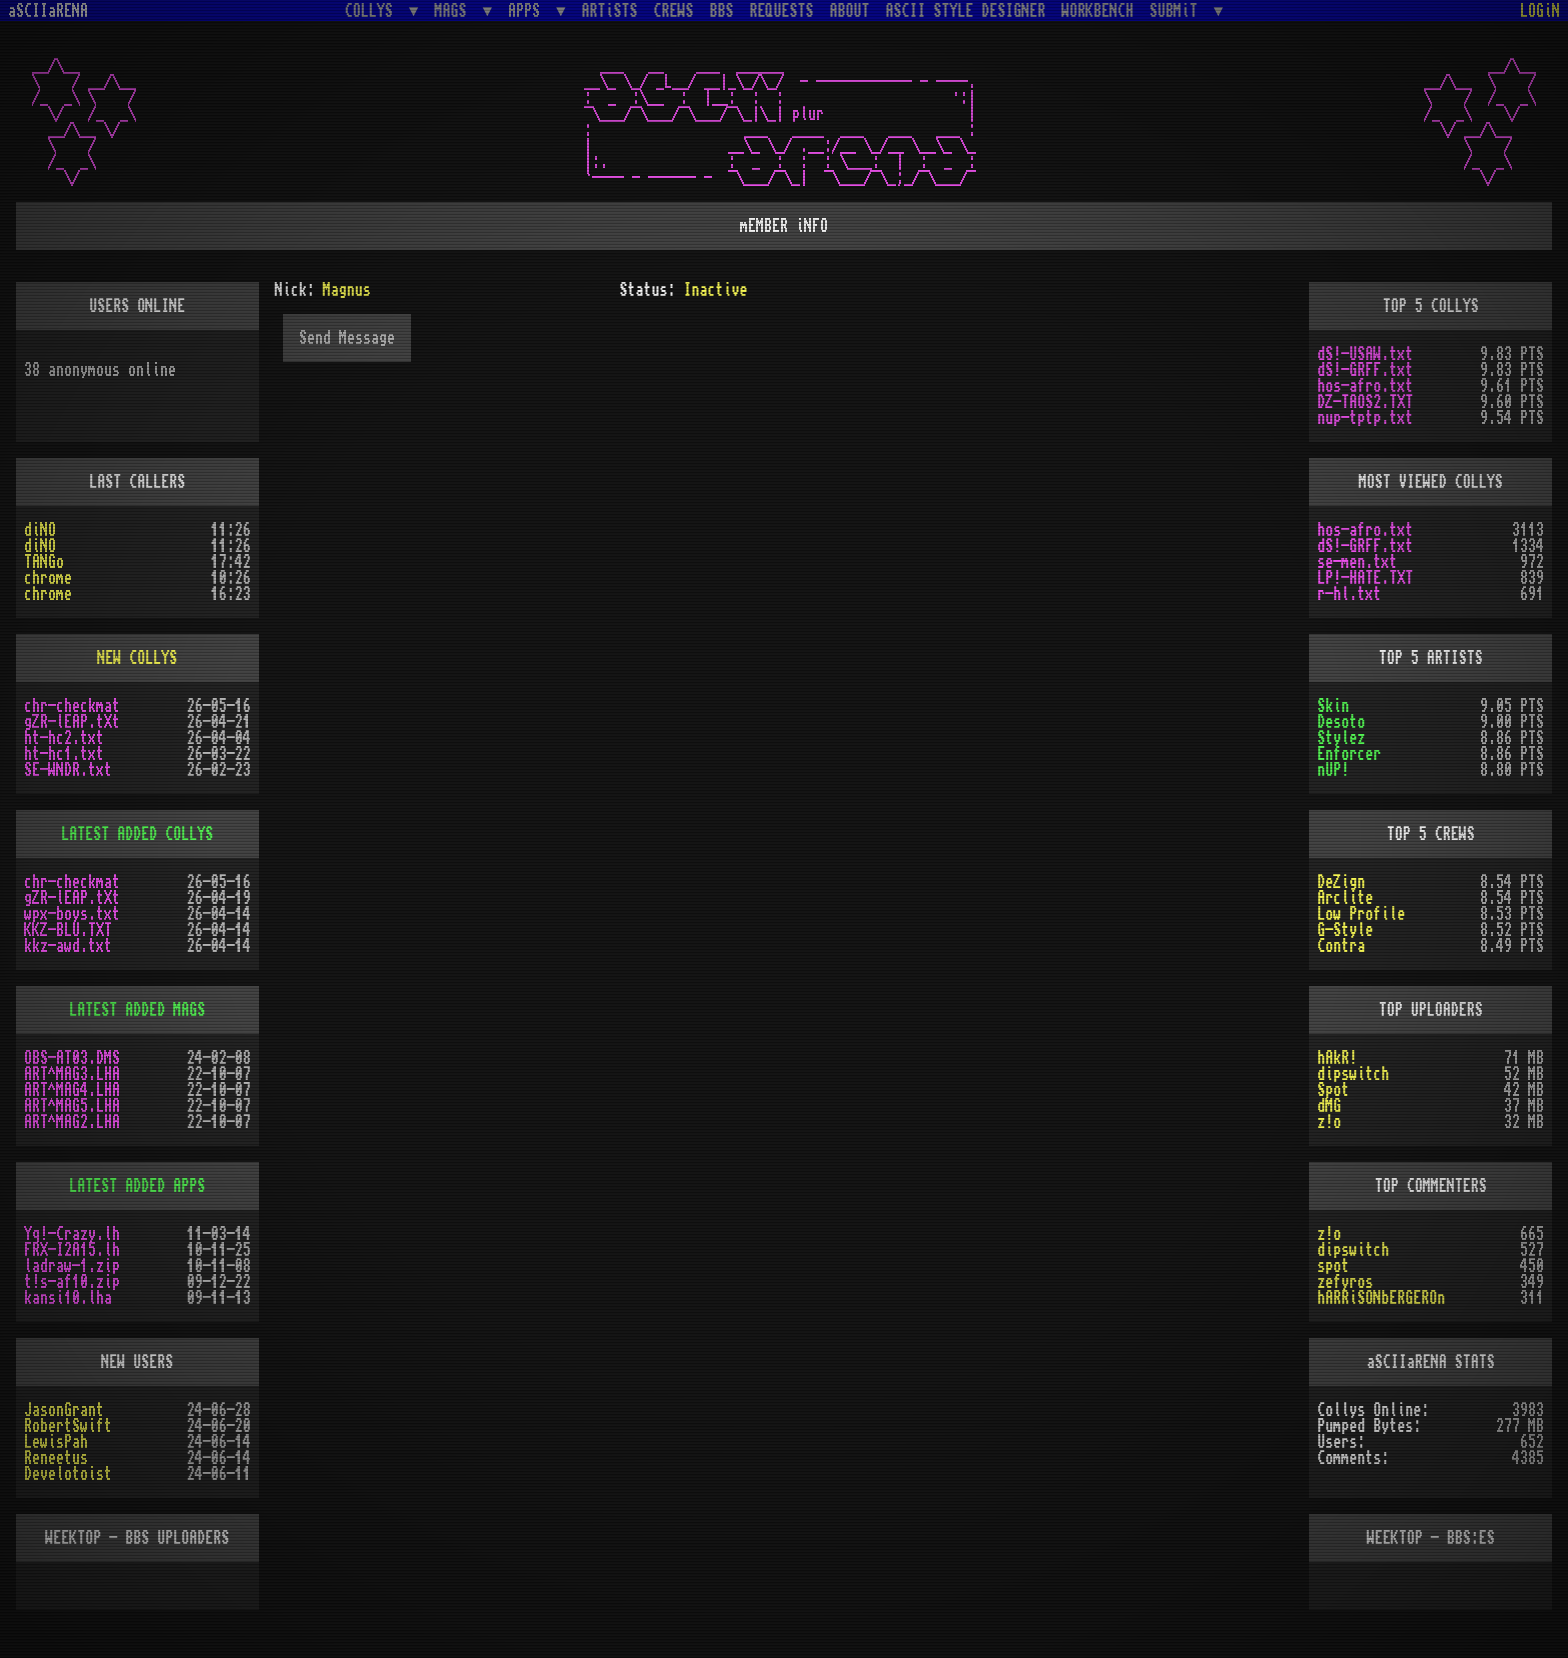 This screenshot has height=1658, width=1568. Describe the element at coordinates (1337, 1058) in the screenshot. I see `hAkR!` at that location.